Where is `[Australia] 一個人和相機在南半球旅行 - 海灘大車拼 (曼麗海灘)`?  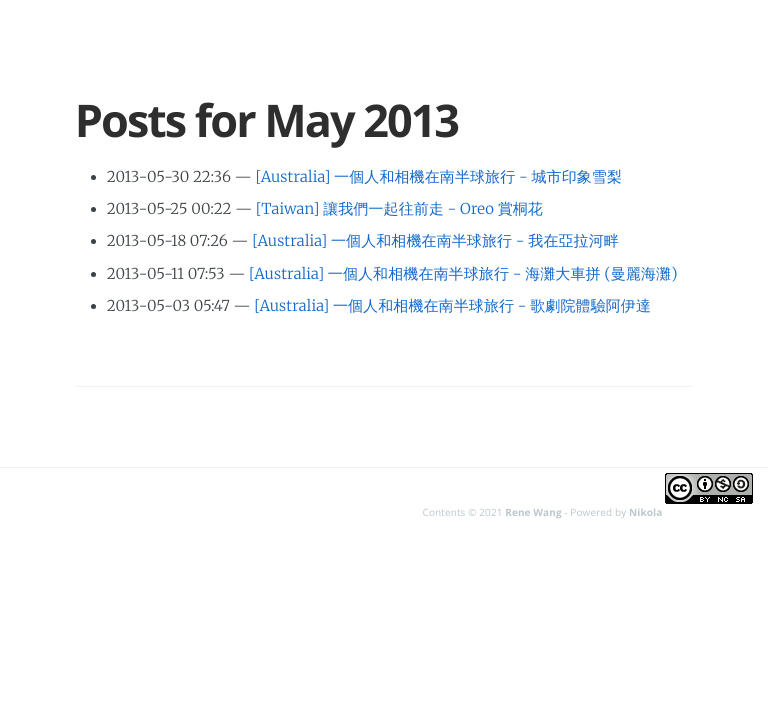
[Australia] 一個人和相機在南半球旅行 - 海灘大車拼 (曼麗海灘) is located at coordinates (463, 274).